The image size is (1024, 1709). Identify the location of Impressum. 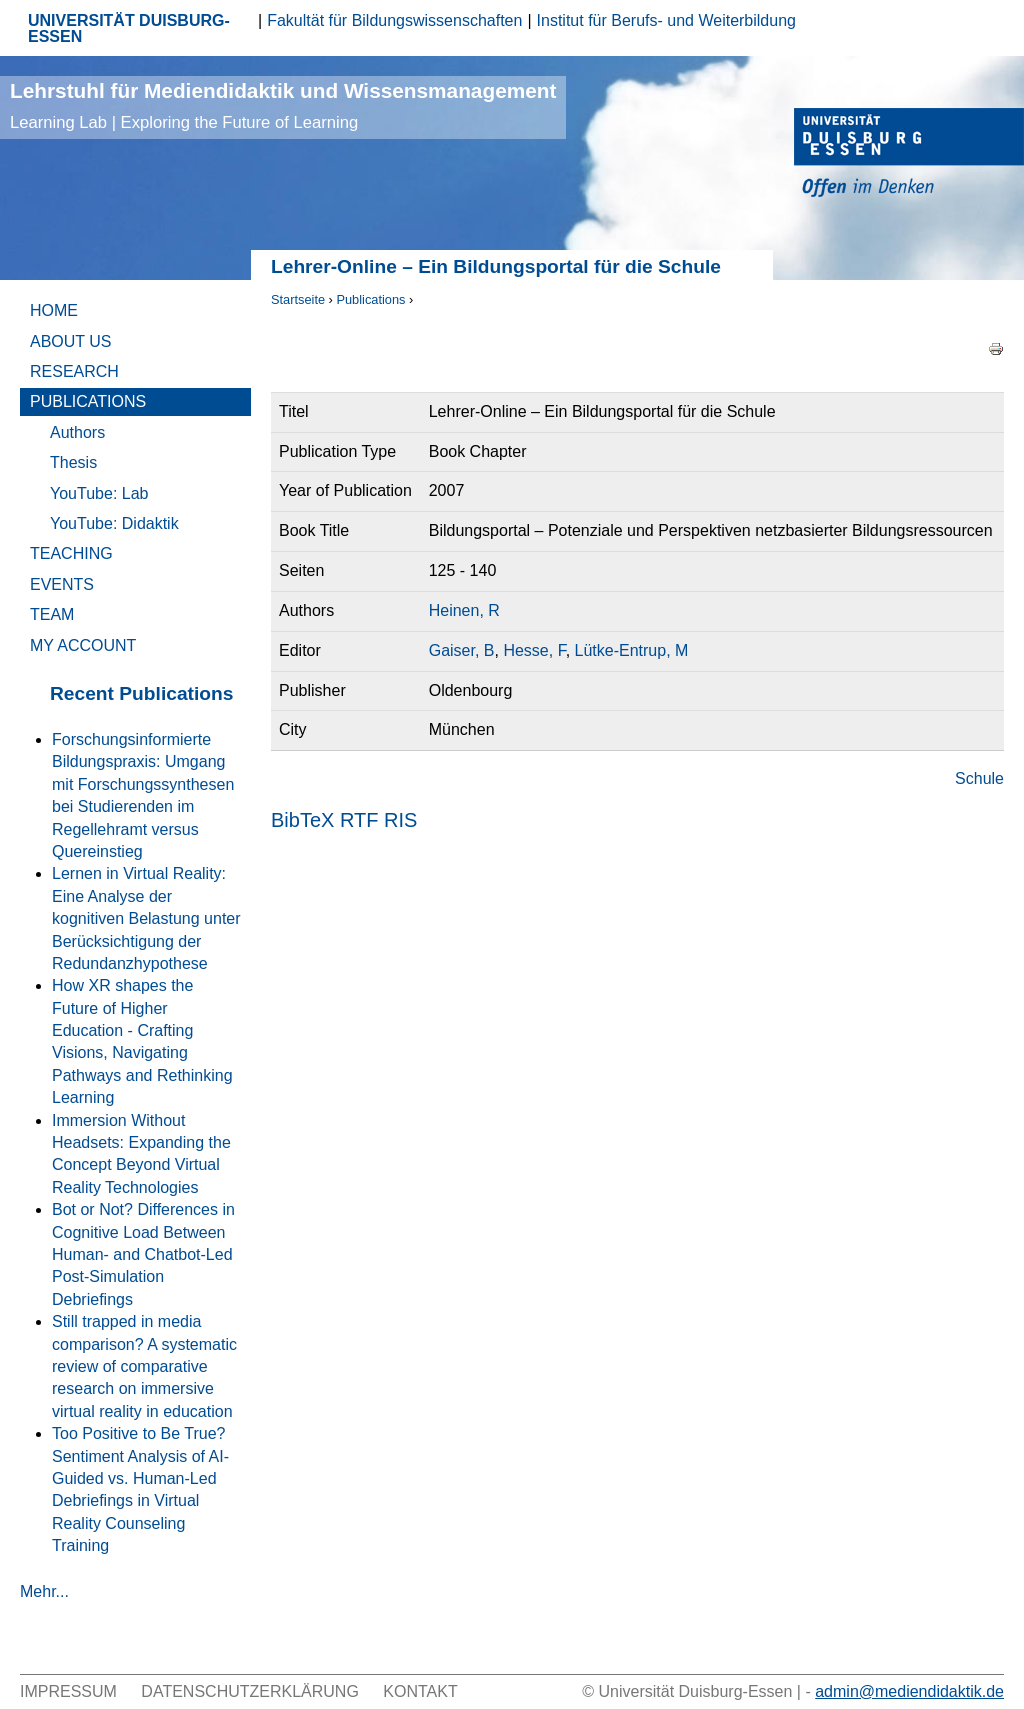
(68, 1691).